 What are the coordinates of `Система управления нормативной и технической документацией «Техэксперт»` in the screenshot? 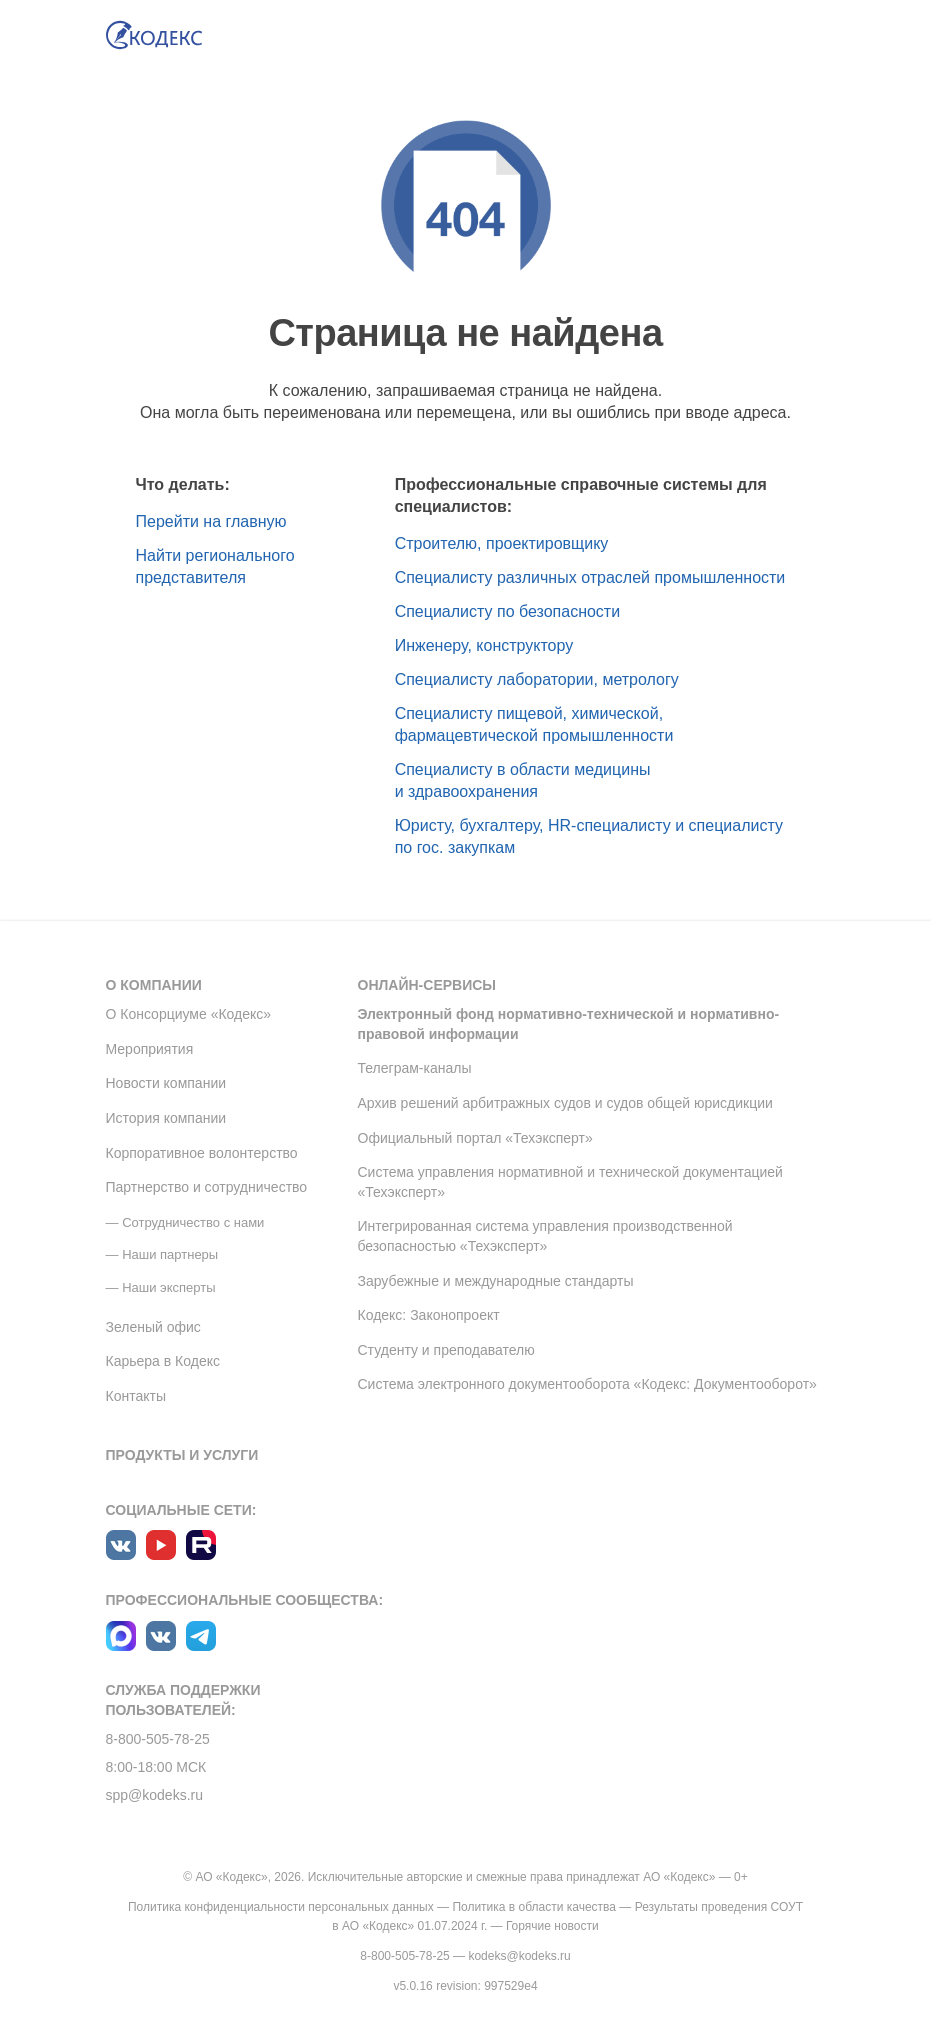 It's located at (570, 1182).